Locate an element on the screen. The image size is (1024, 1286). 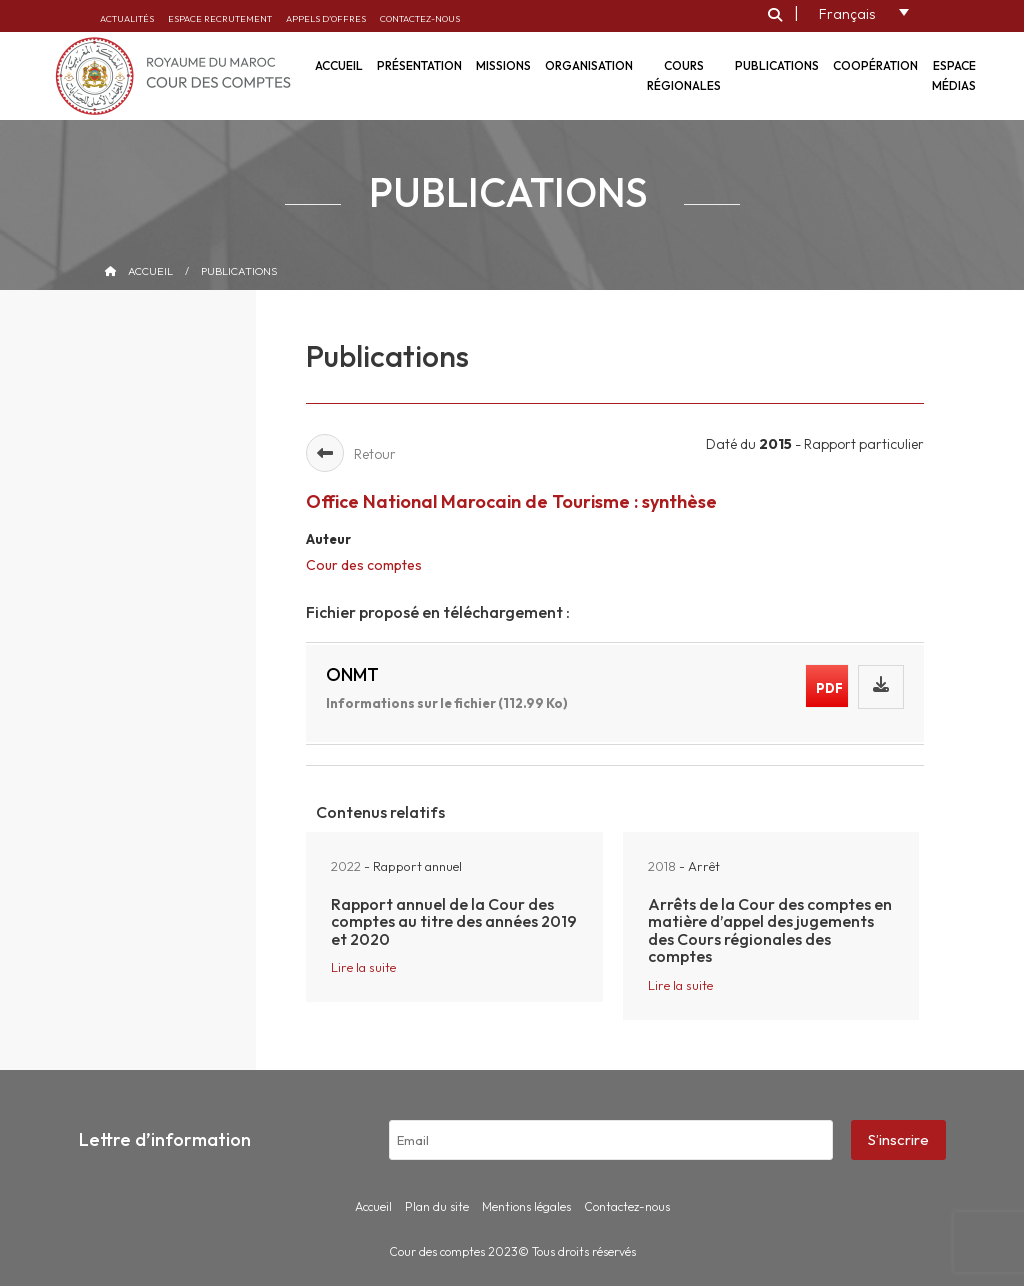
Retour is located at coordinates (351, 454).